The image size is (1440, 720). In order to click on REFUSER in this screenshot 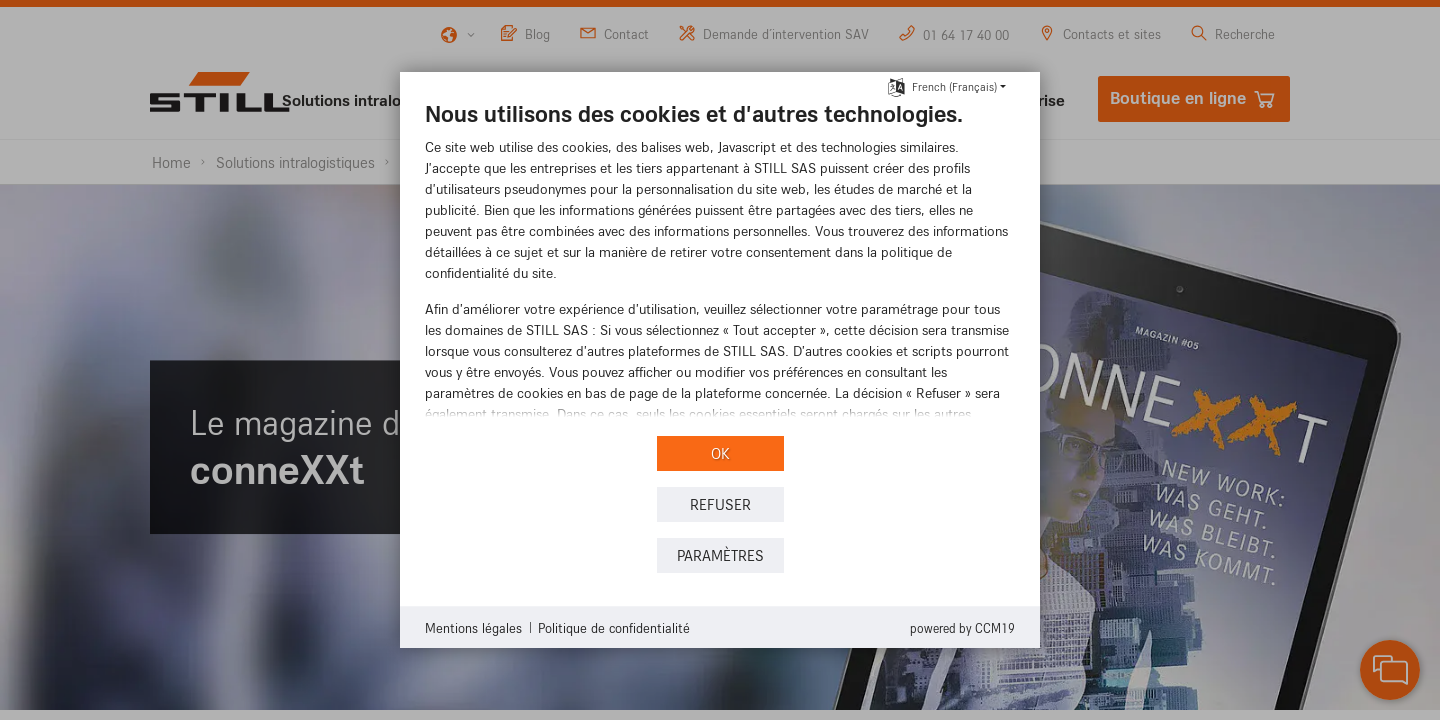, I will do `click(720, 504)`.